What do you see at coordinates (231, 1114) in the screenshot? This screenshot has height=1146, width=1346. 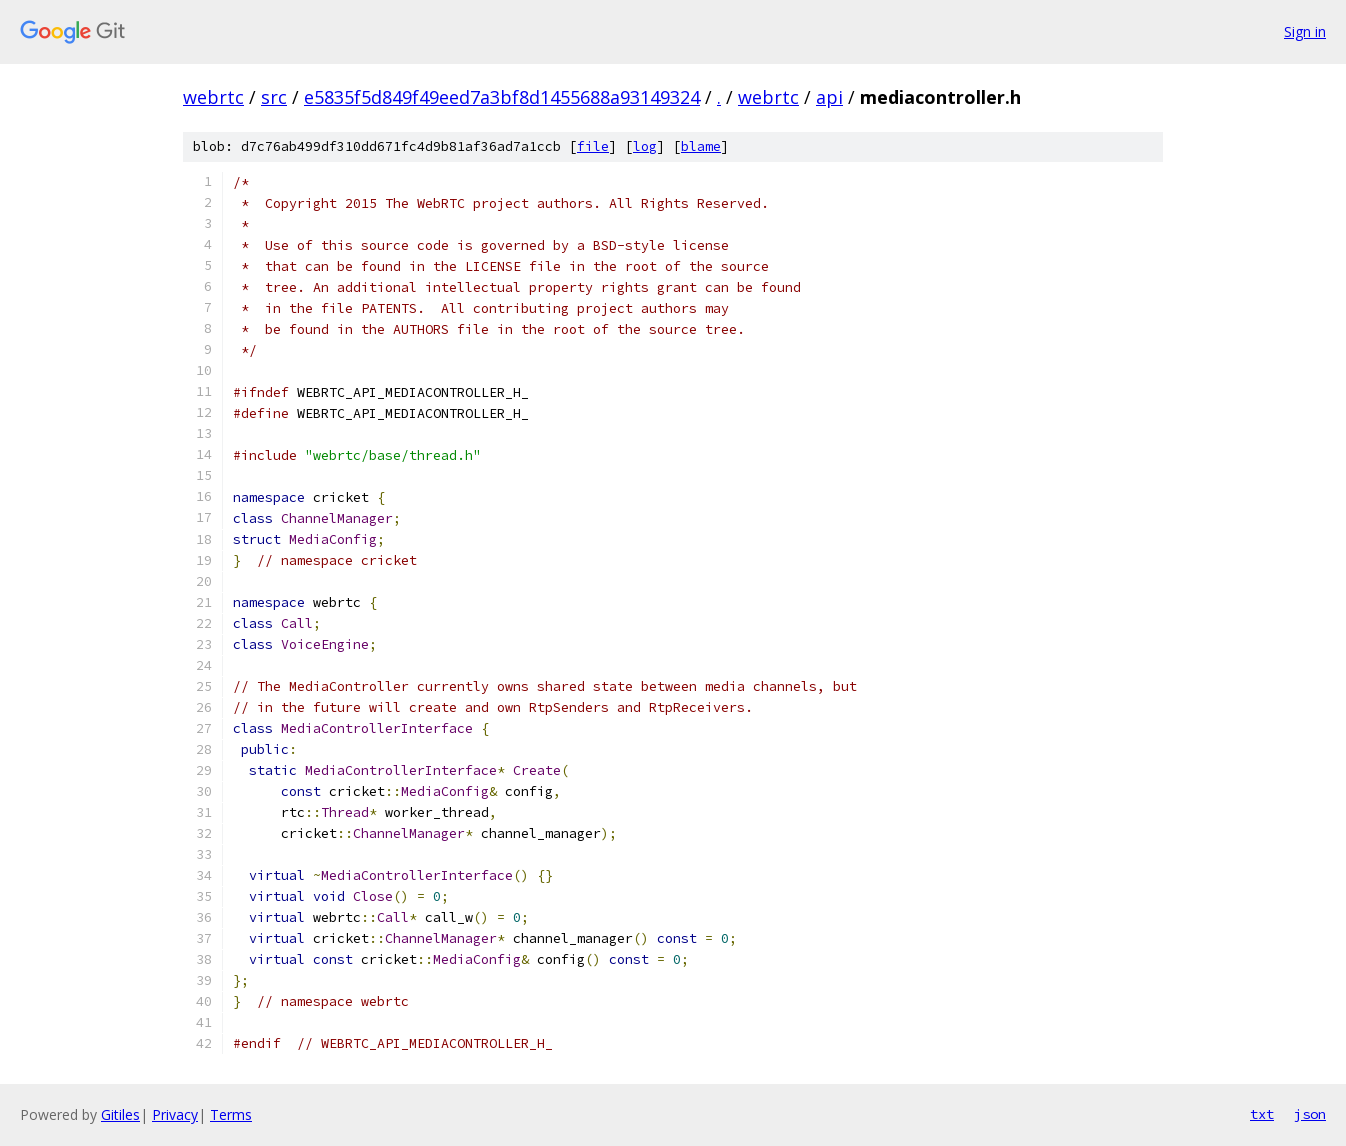 I see `Terms` at bounding box center [231, 1114].